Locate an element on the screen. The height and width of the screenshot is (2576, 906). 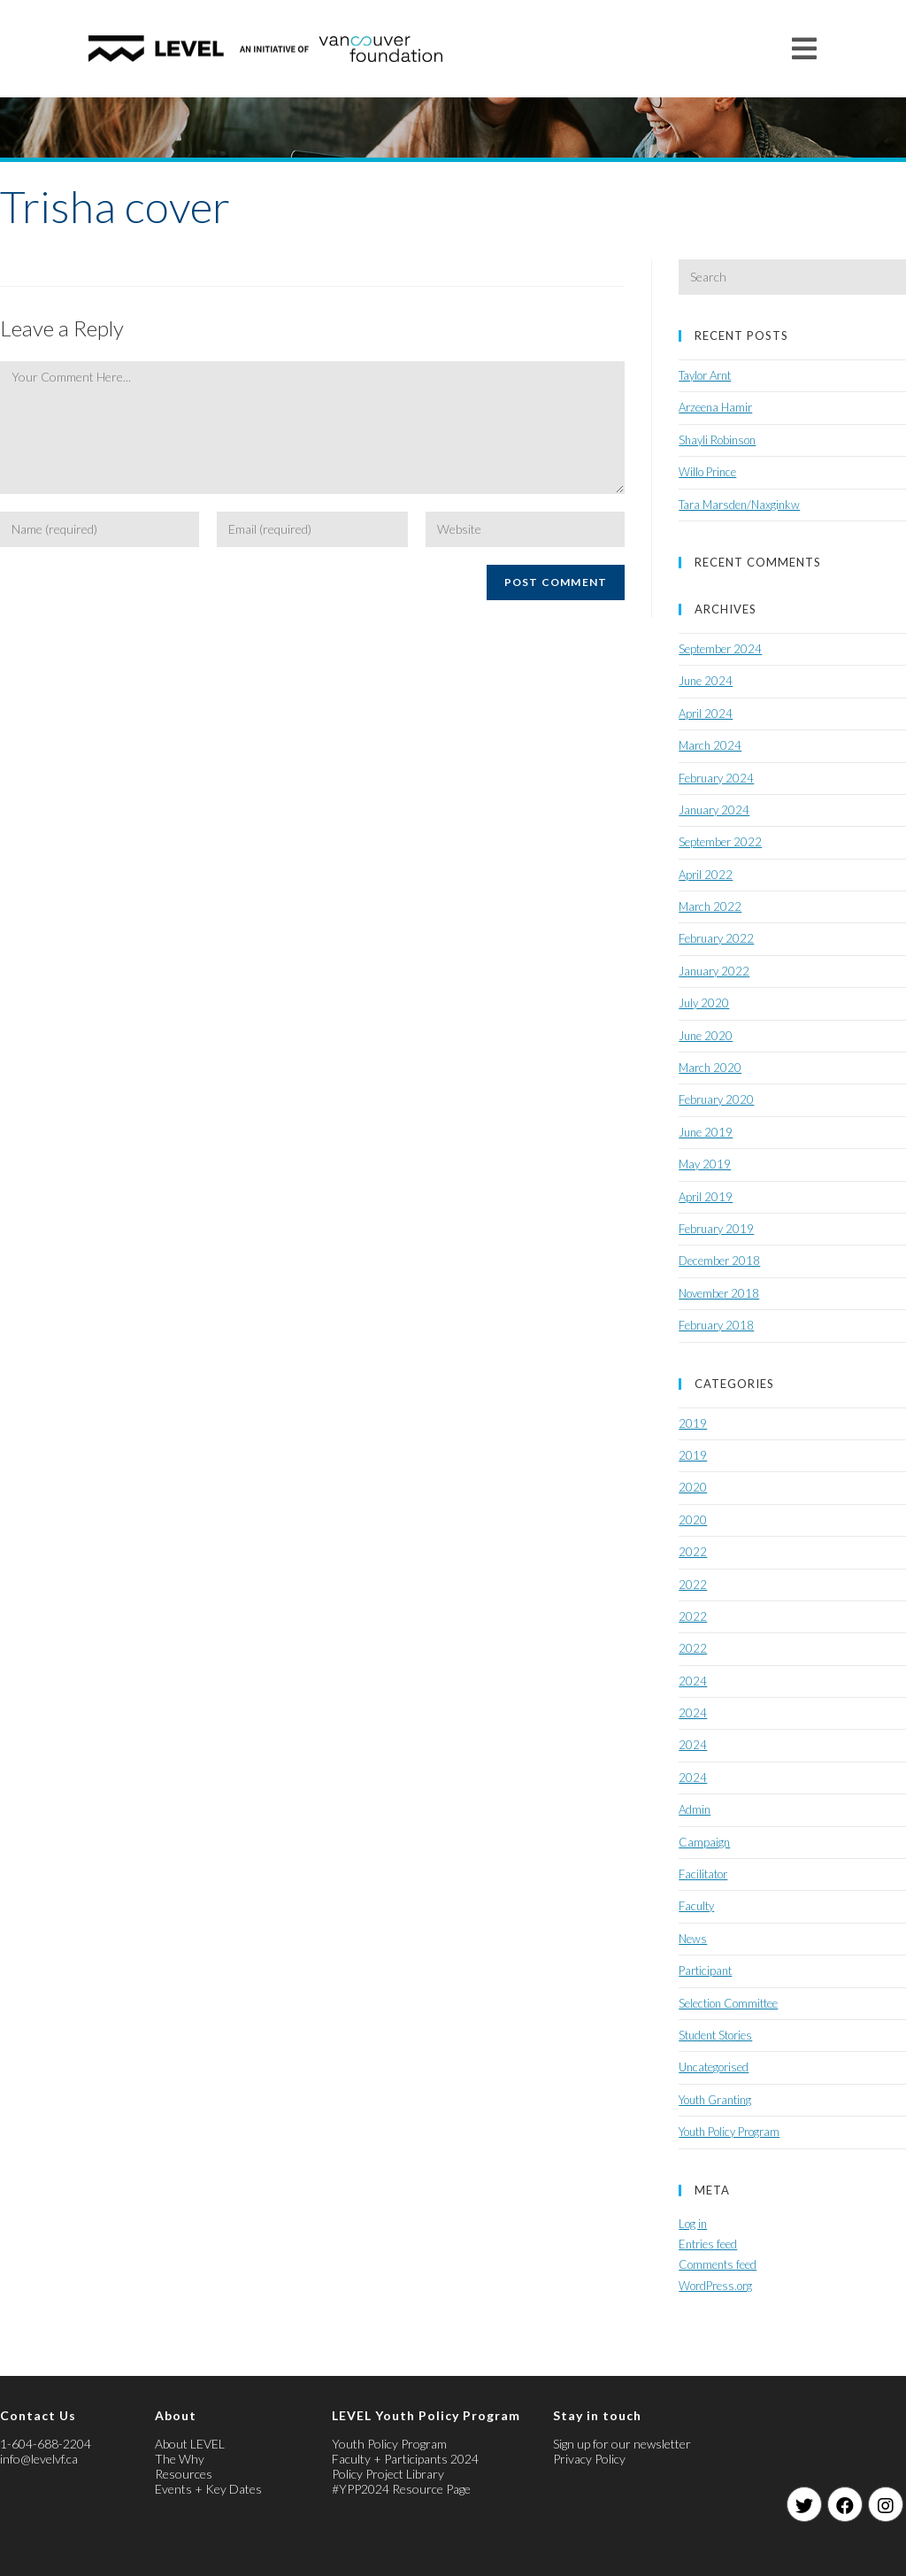
March 2022 is located at coordinates (710, 906).